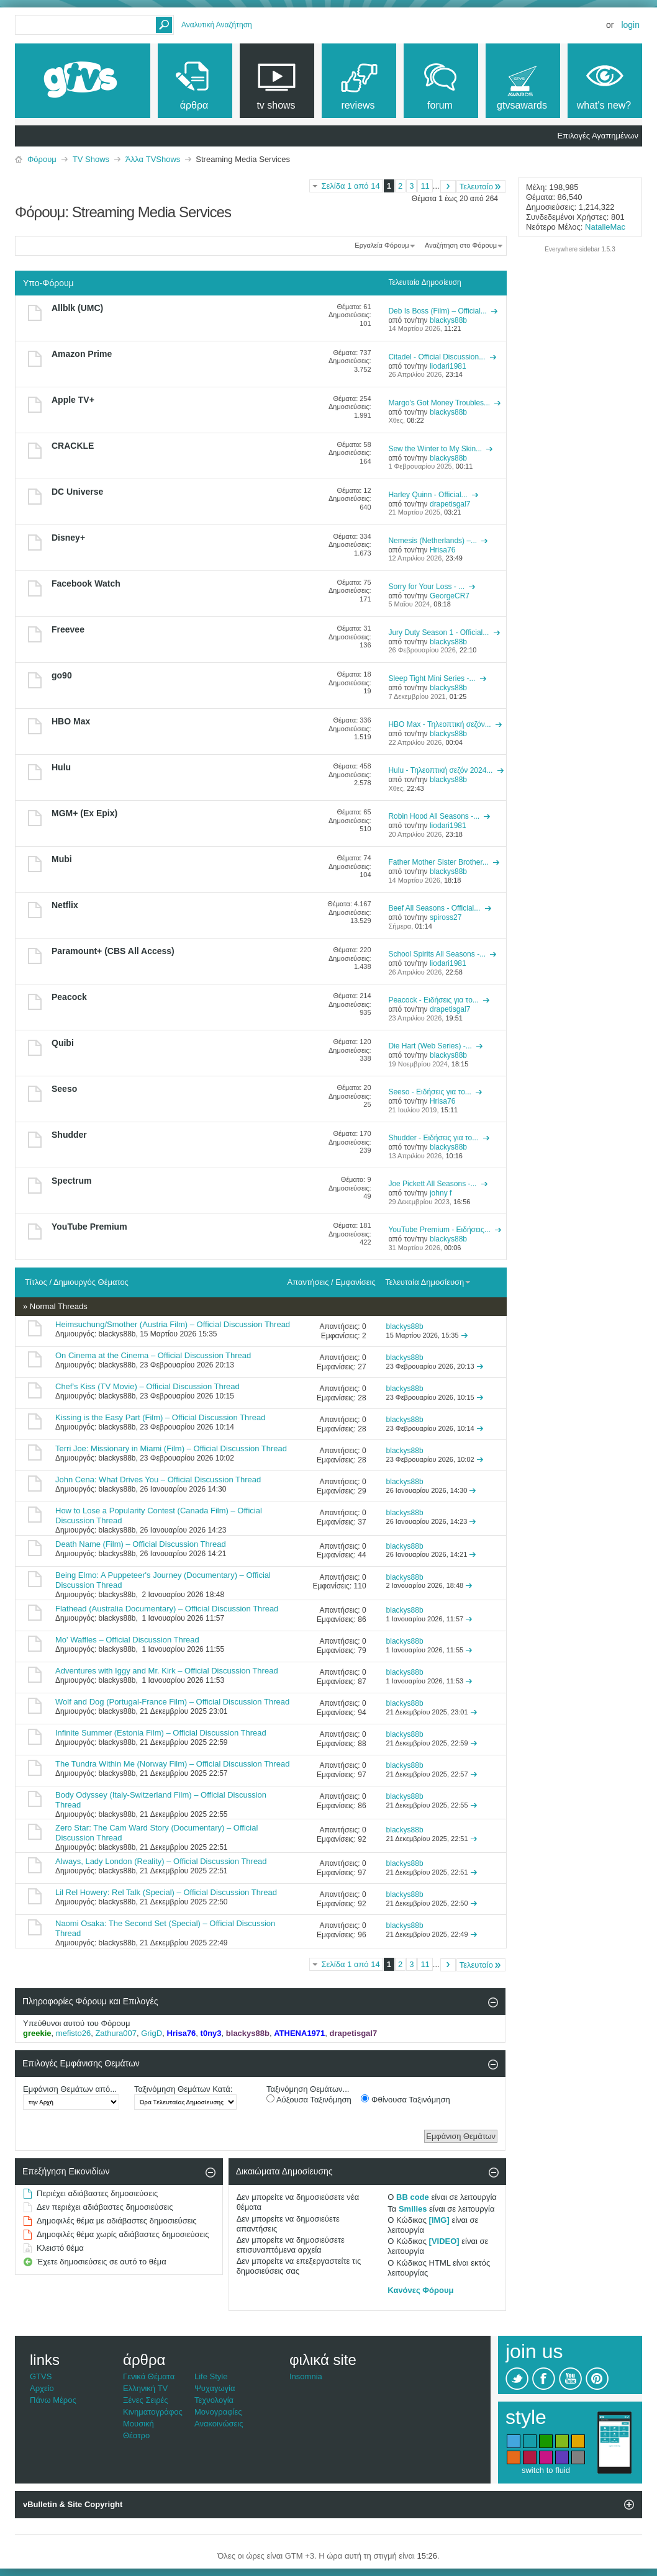  What do you see at coordinates (444, 2241) in the screenshot?
I see `[VIDEO]` at bounding box center [444, 2241].